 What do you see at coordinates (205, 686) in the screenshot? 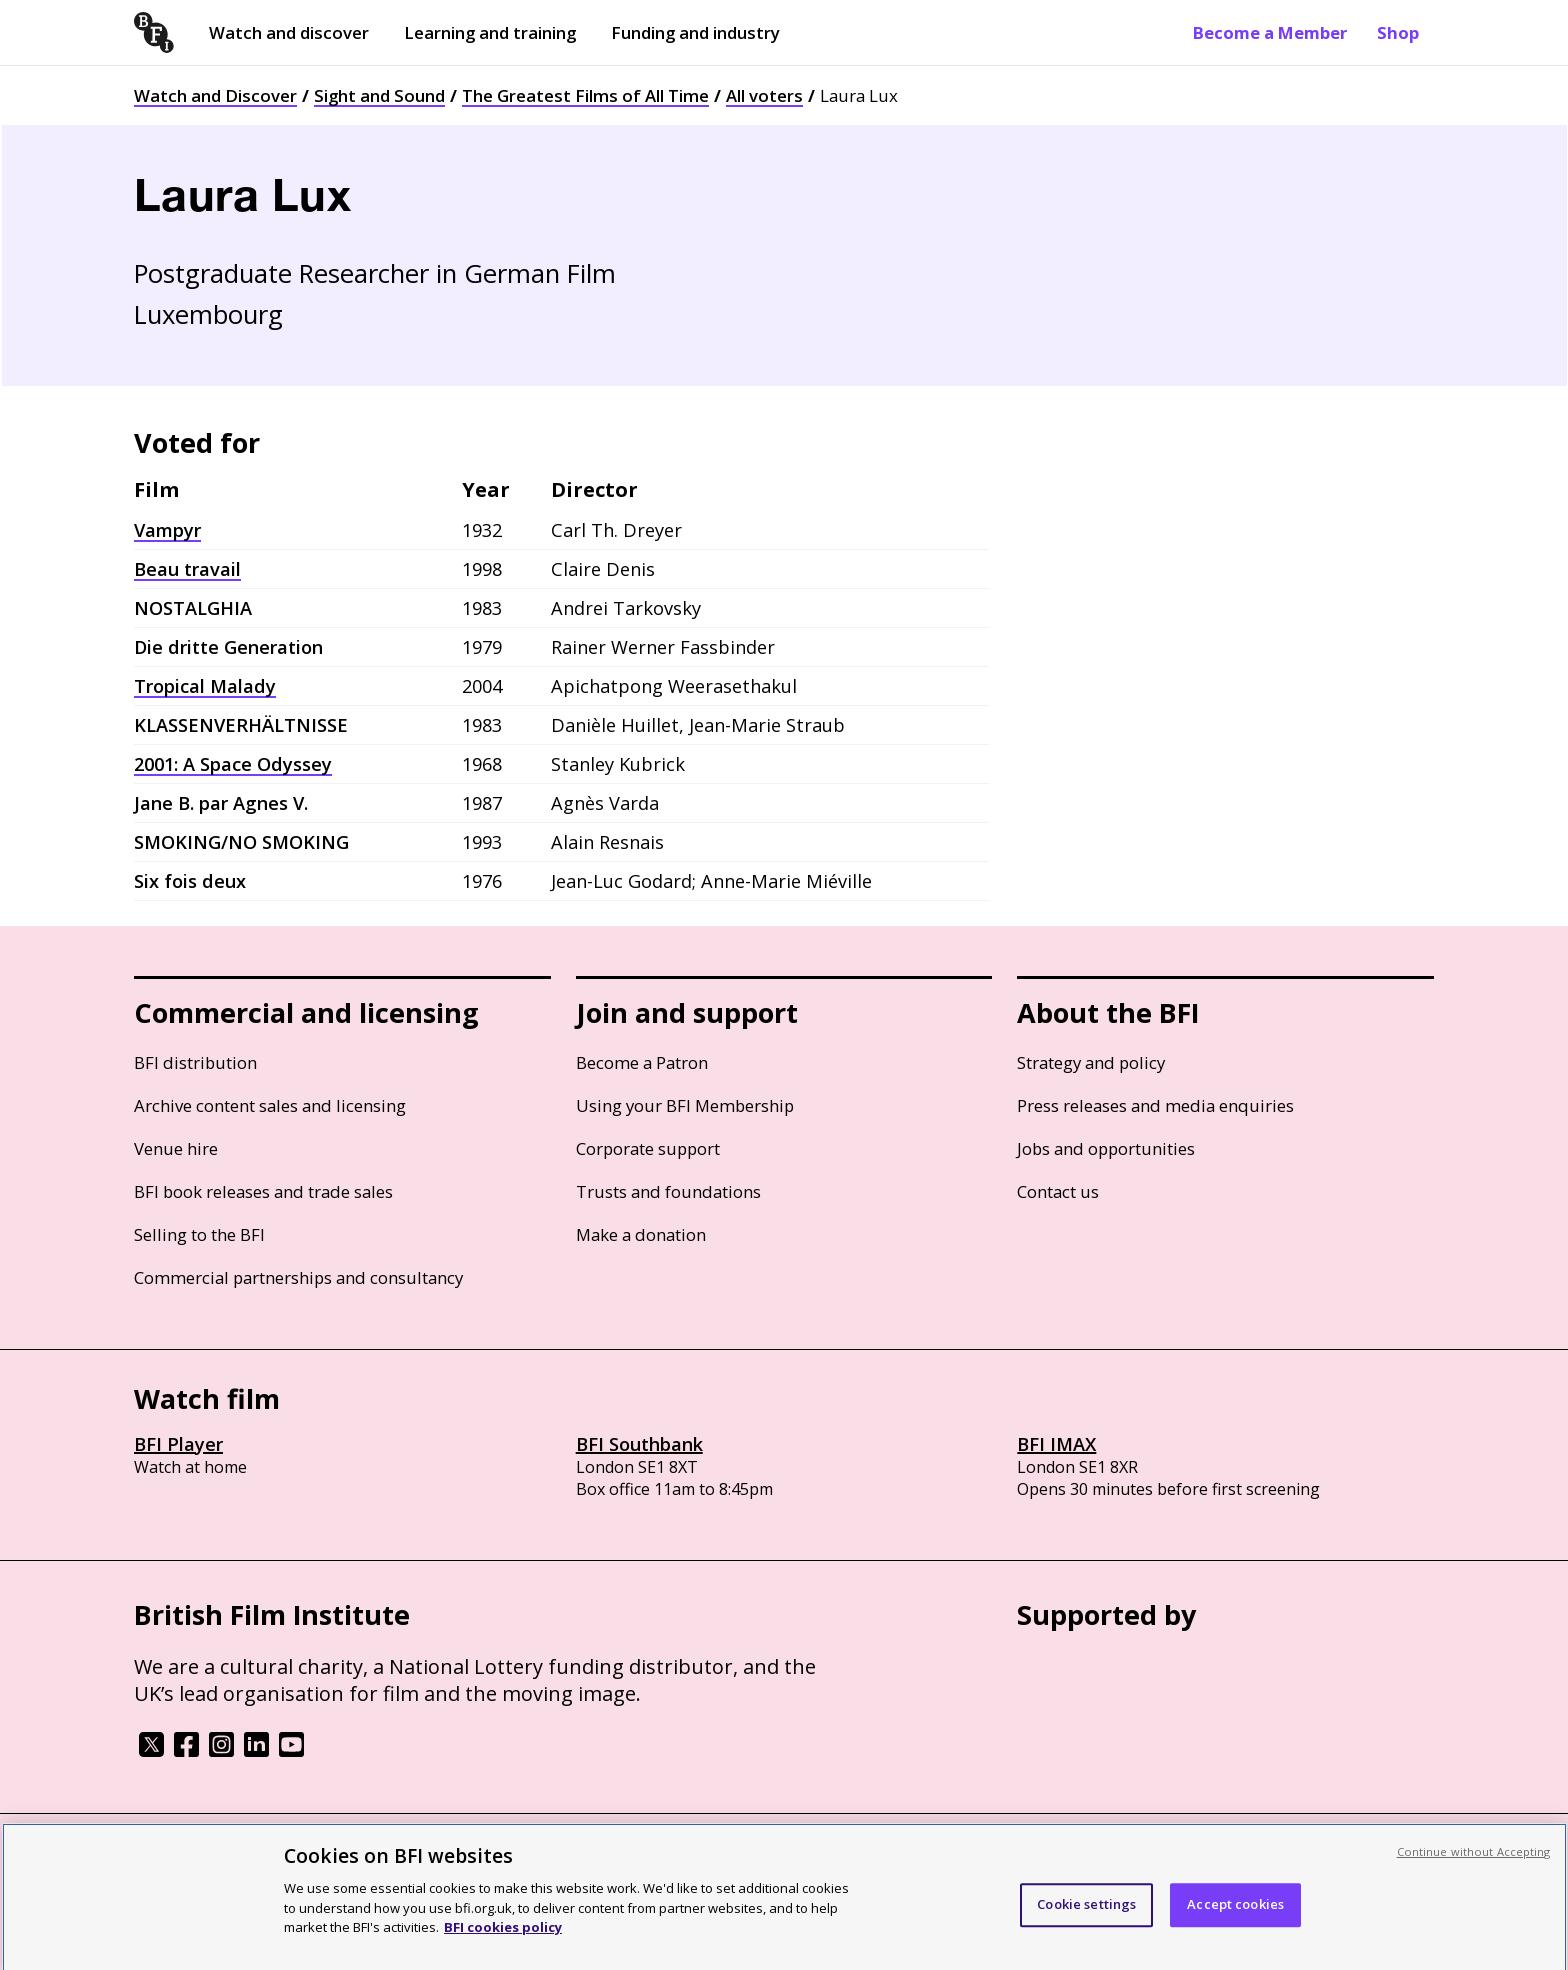
I see `Tropical Malady` at bounding box center [205, 686].